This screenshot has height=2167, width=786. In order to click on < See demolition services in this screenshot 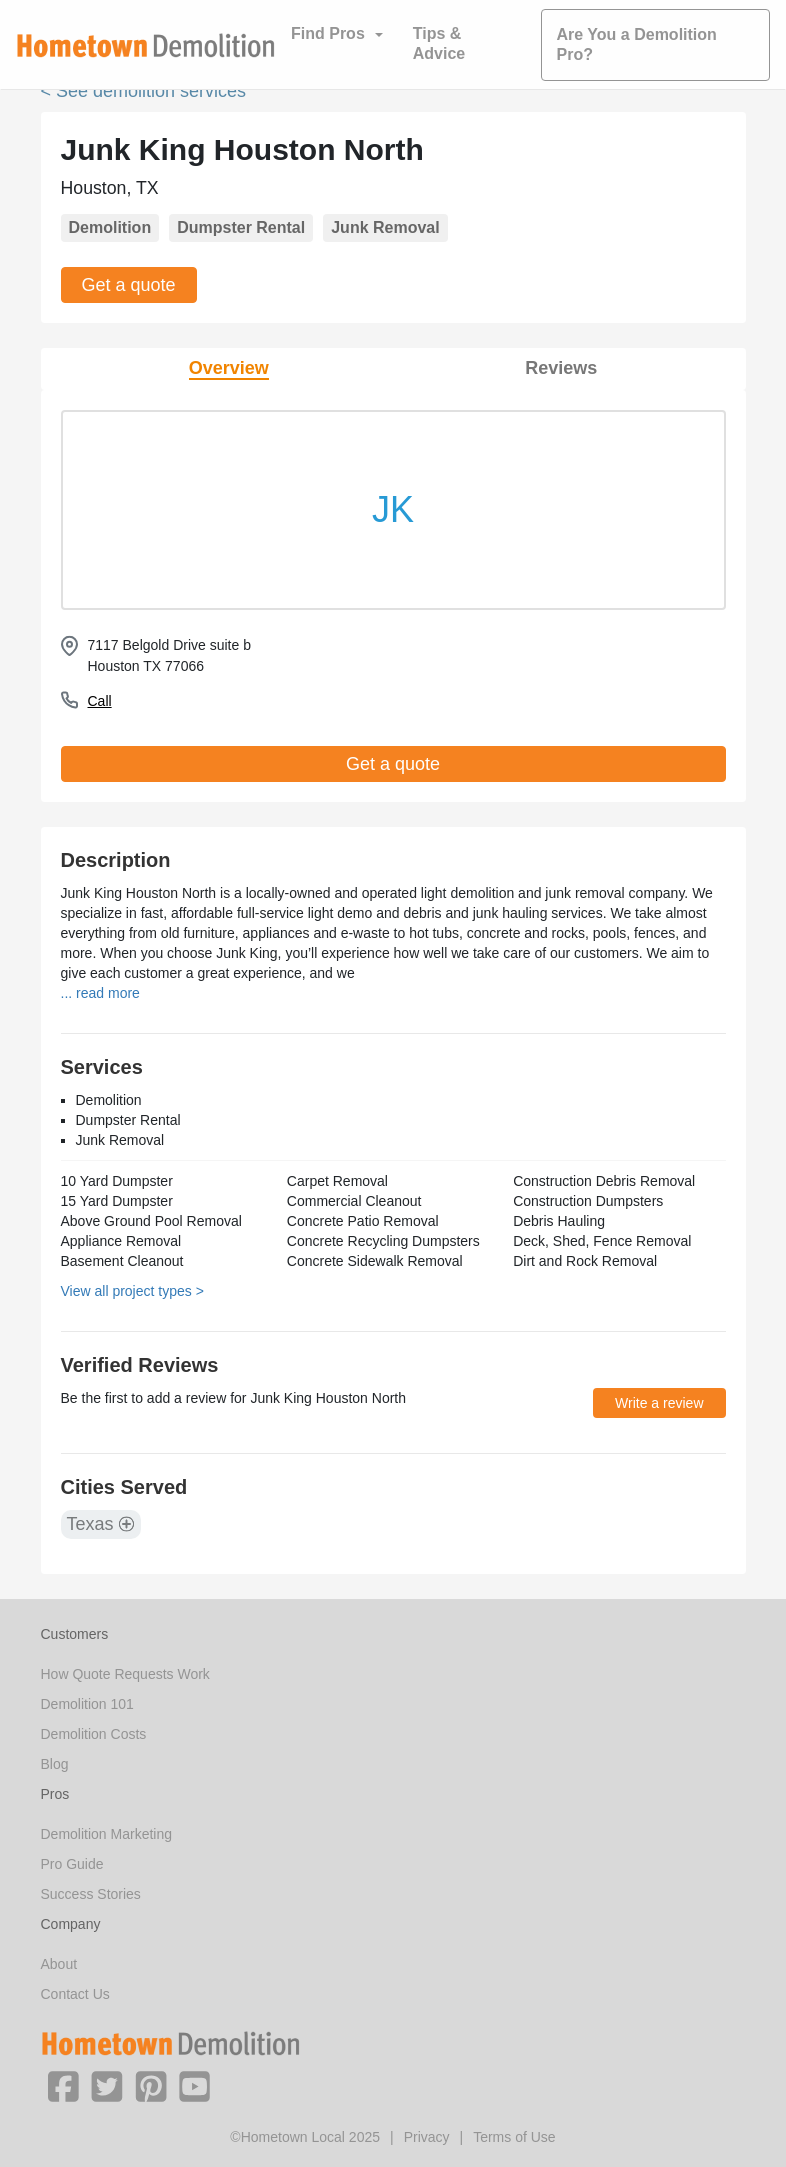, I will do `click(144, 91)`.